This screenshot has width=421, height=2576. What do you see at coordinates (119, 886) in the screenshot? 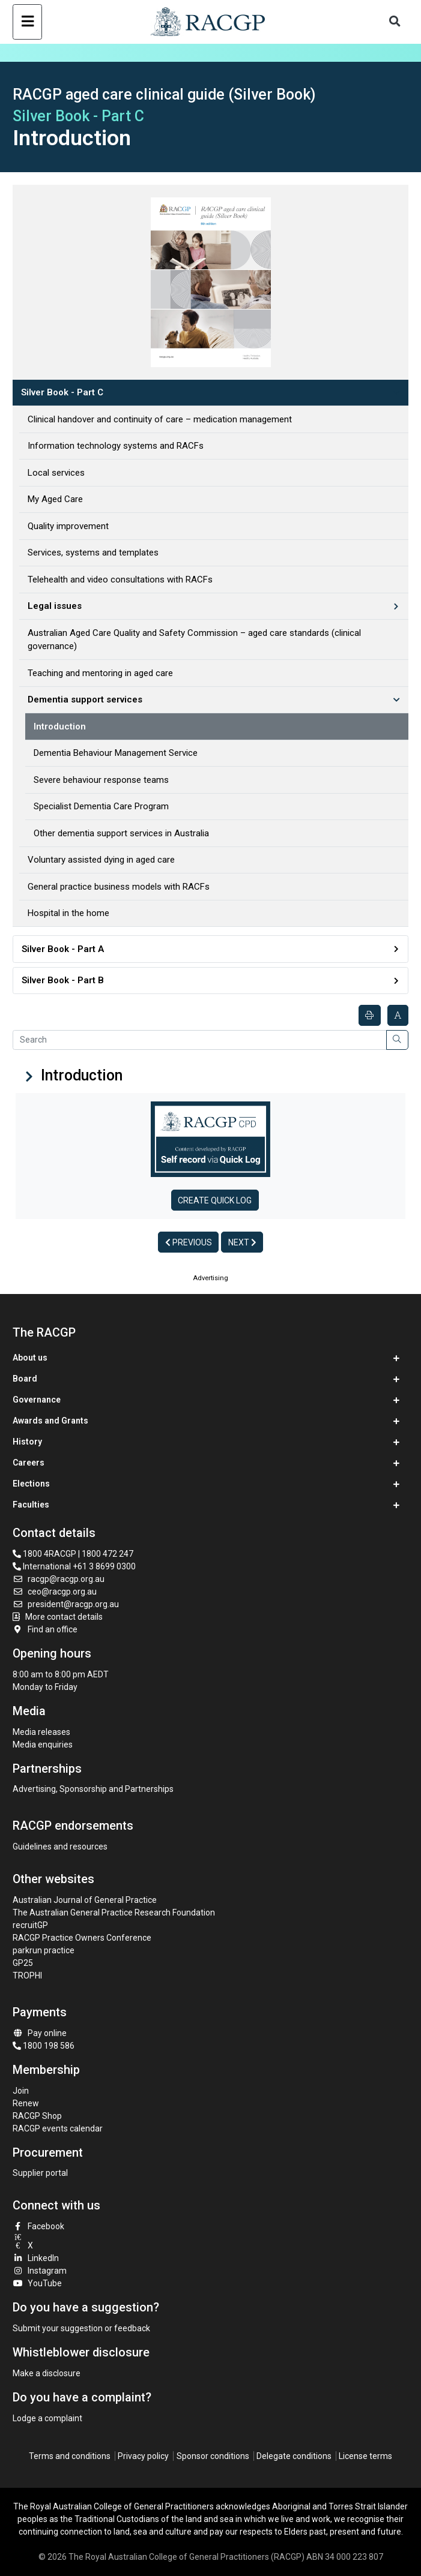
I see `General practice business models with RACFs` at bounding box center [119, 886].